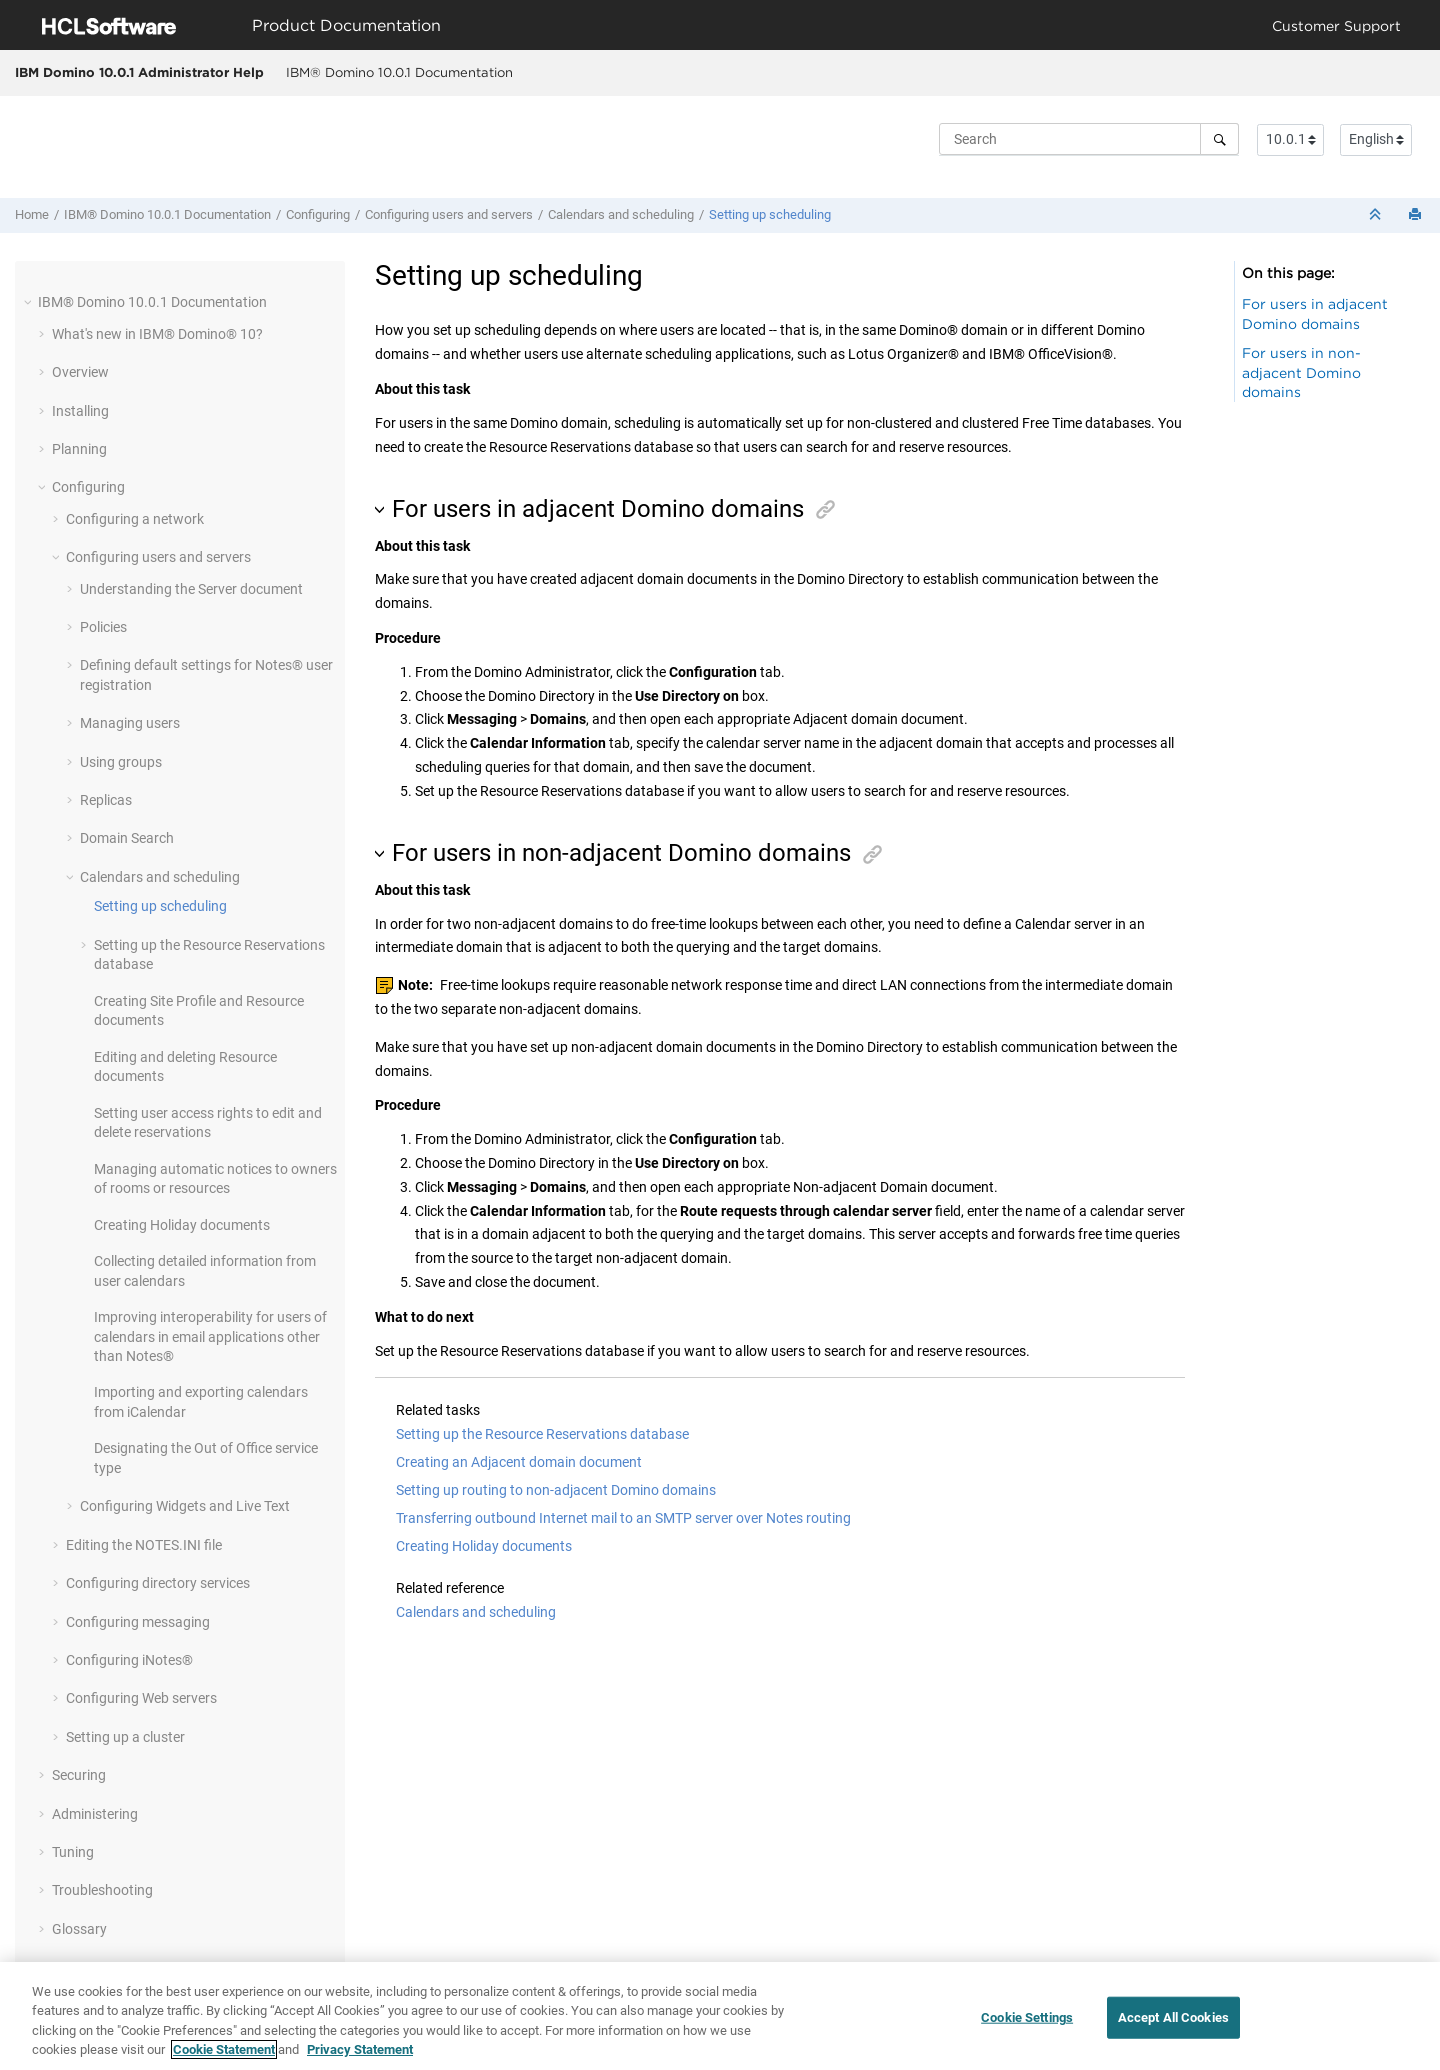  Describe the element at coordinates (141, 1698) in the screenshot. I see `Configuring Web servers` at that location.